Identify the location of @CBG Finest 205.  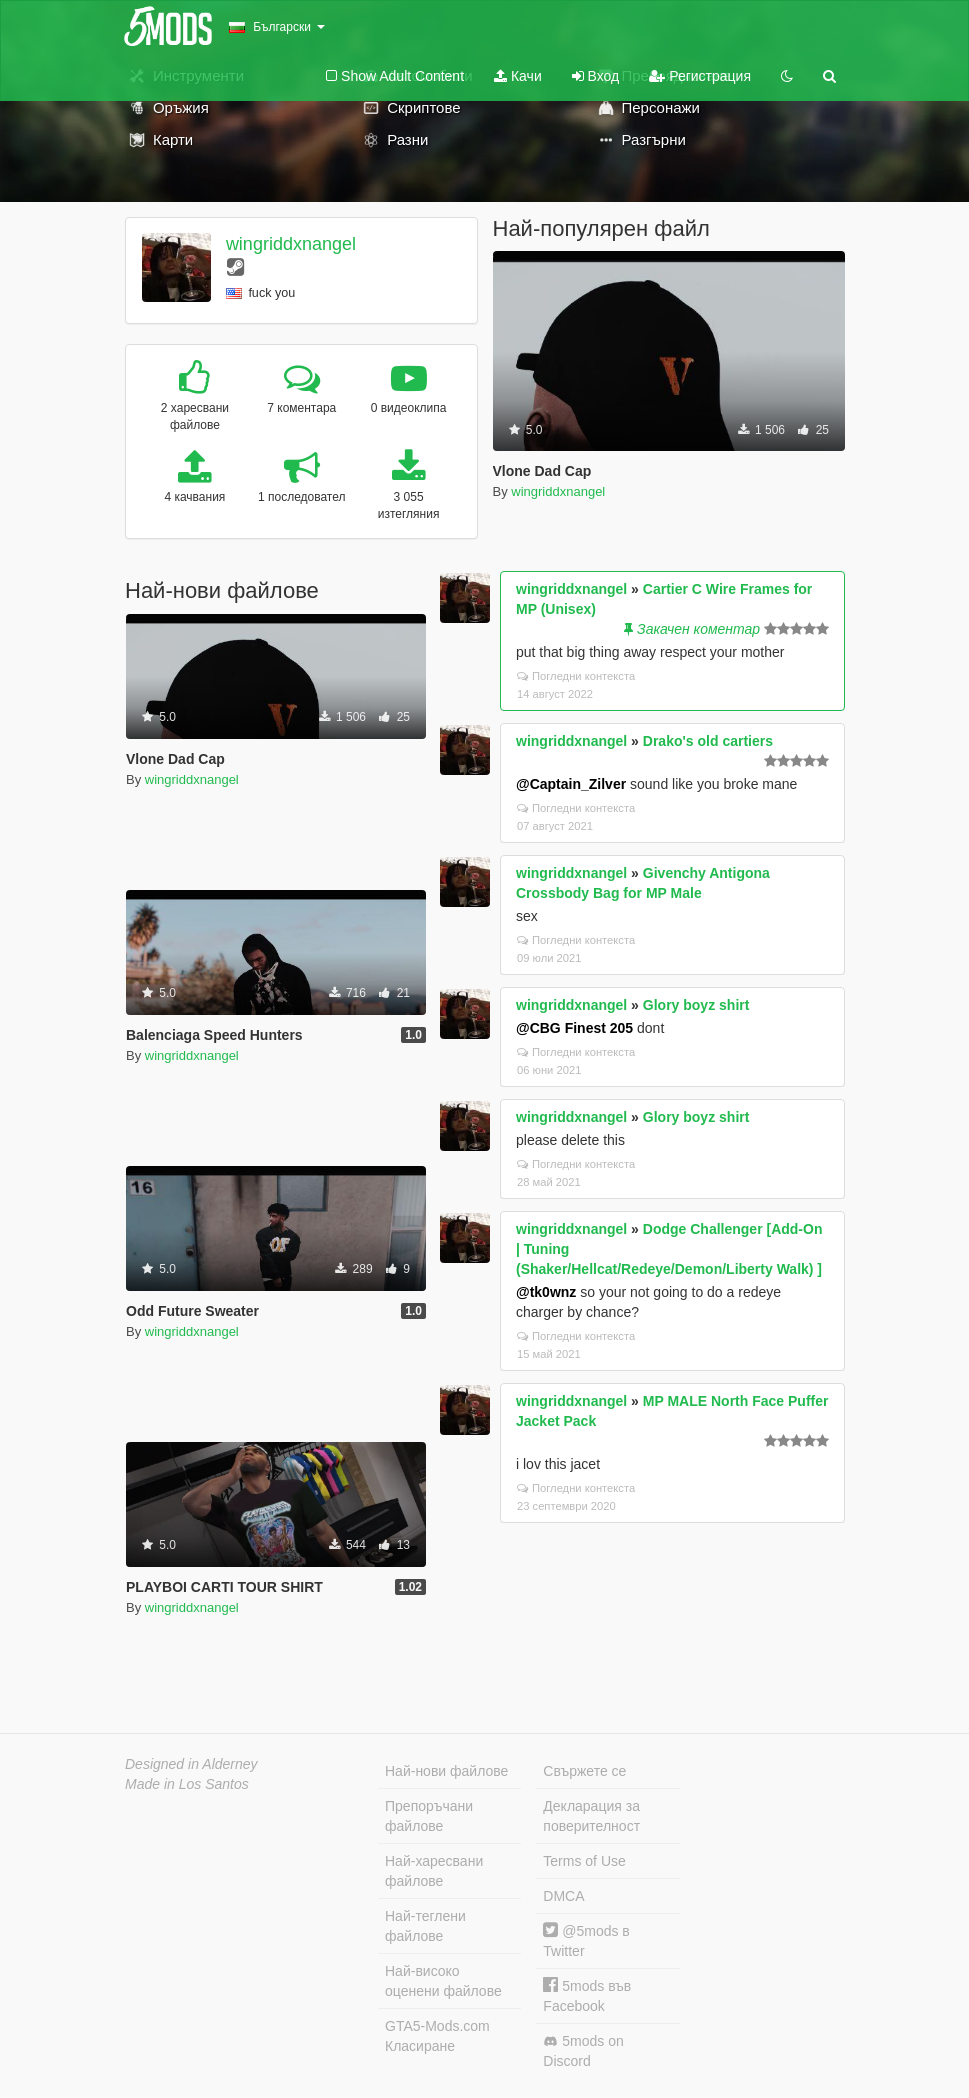
(574, 1028).